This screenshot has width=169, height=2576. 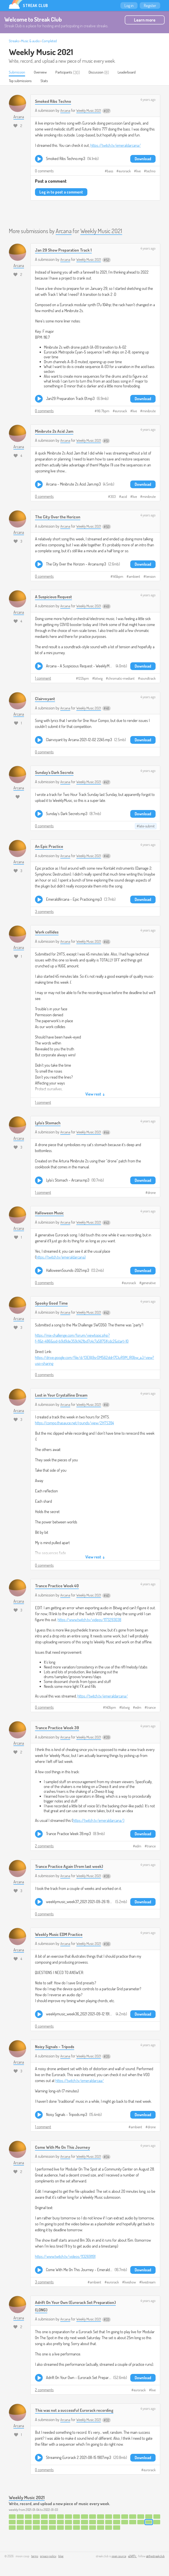 What do you see at coordinates (134, 577) in the screenshot?
I see `ambient` at bounding box center [134, 577].